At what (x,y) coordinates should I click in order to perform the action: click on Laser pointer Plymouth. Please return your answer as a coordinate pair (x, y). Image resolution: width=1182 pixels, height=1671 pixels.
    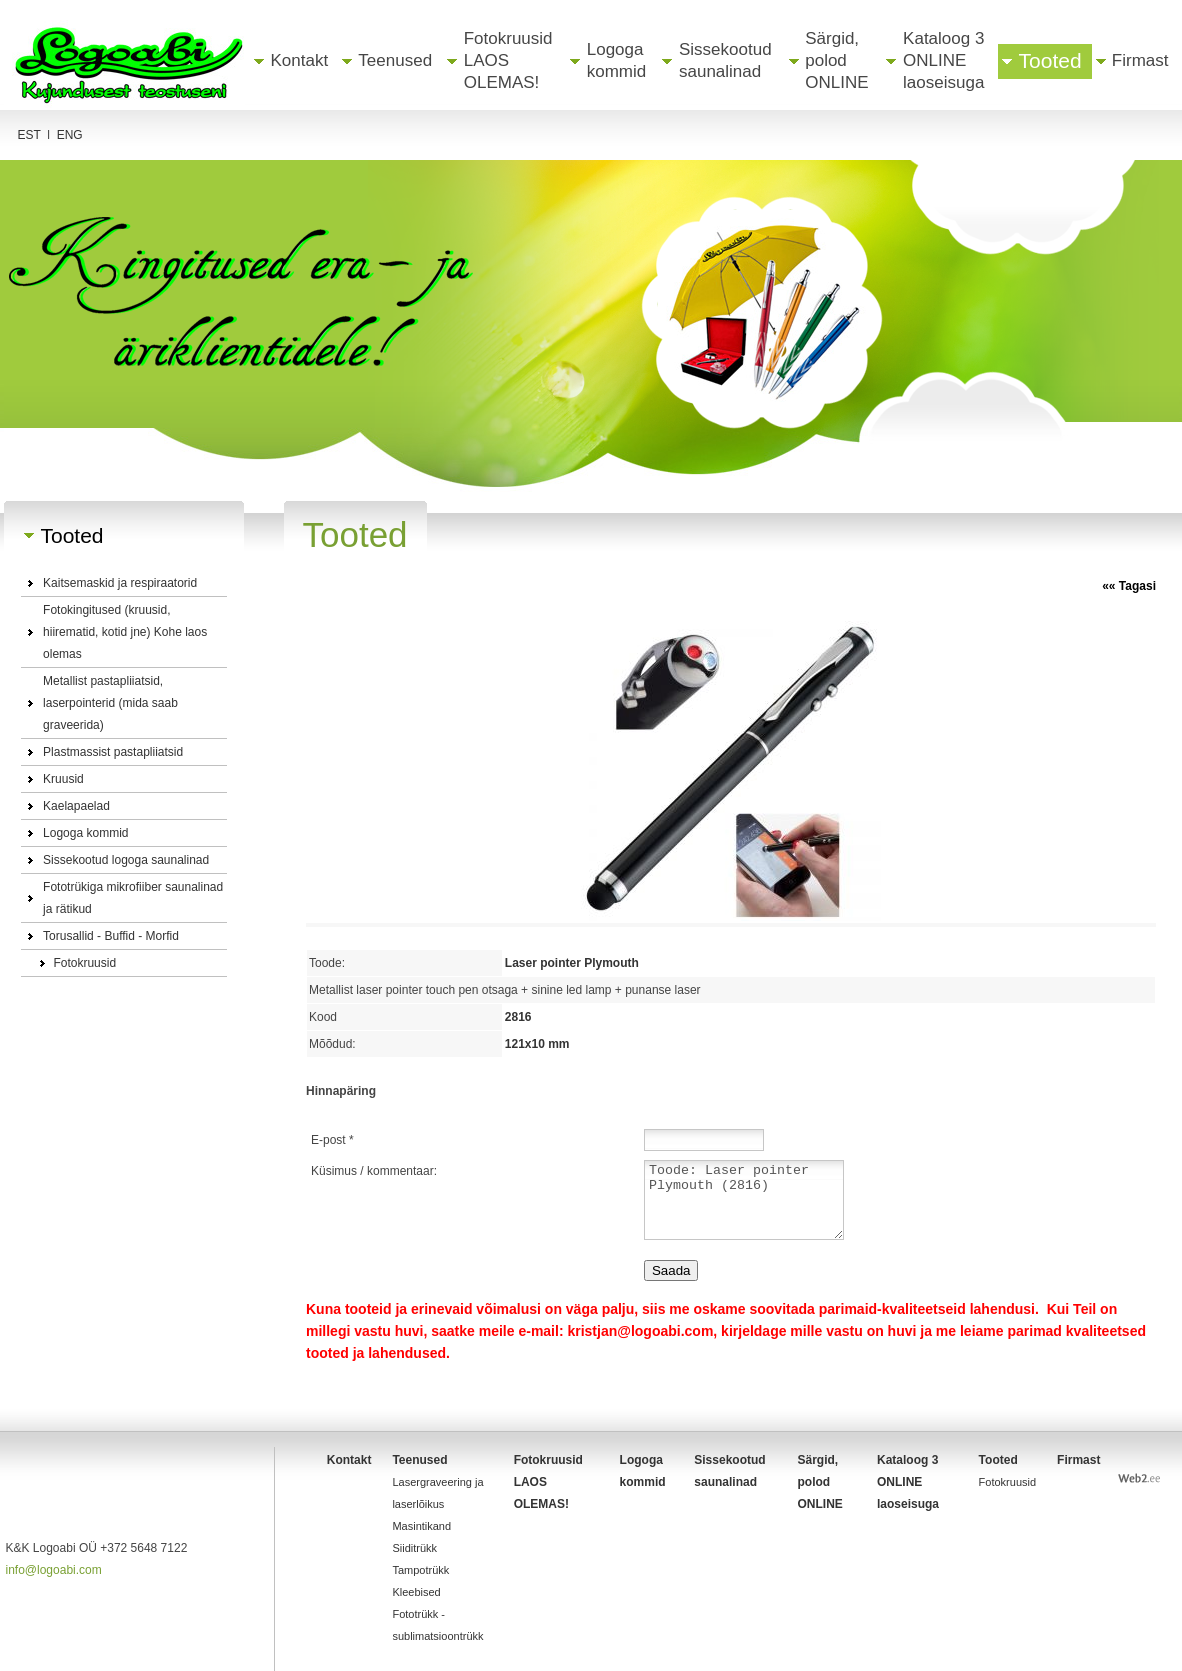
    Looking at the image, I should click on (575, 963).